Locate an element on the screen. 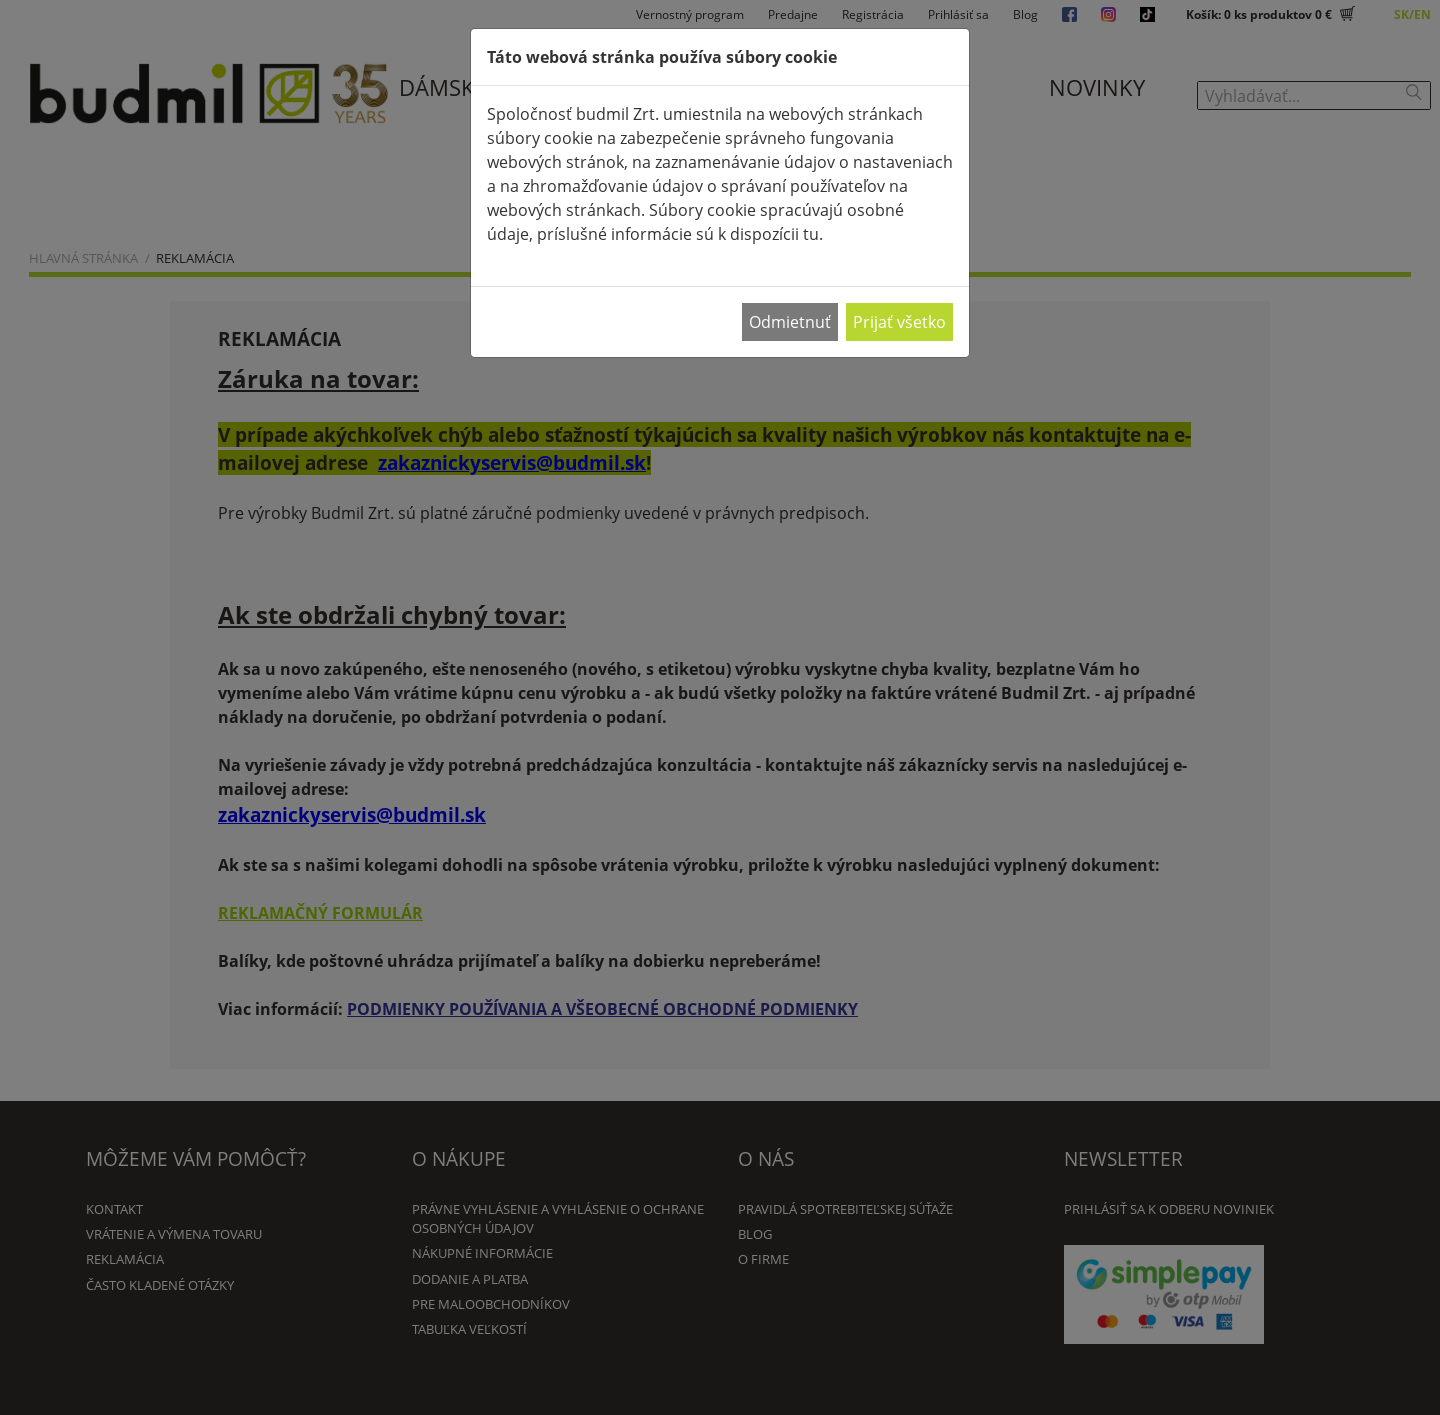 The height and width of the screenshot is (1415, 1440). Prijať všetko is located at coordinates (899, 322).